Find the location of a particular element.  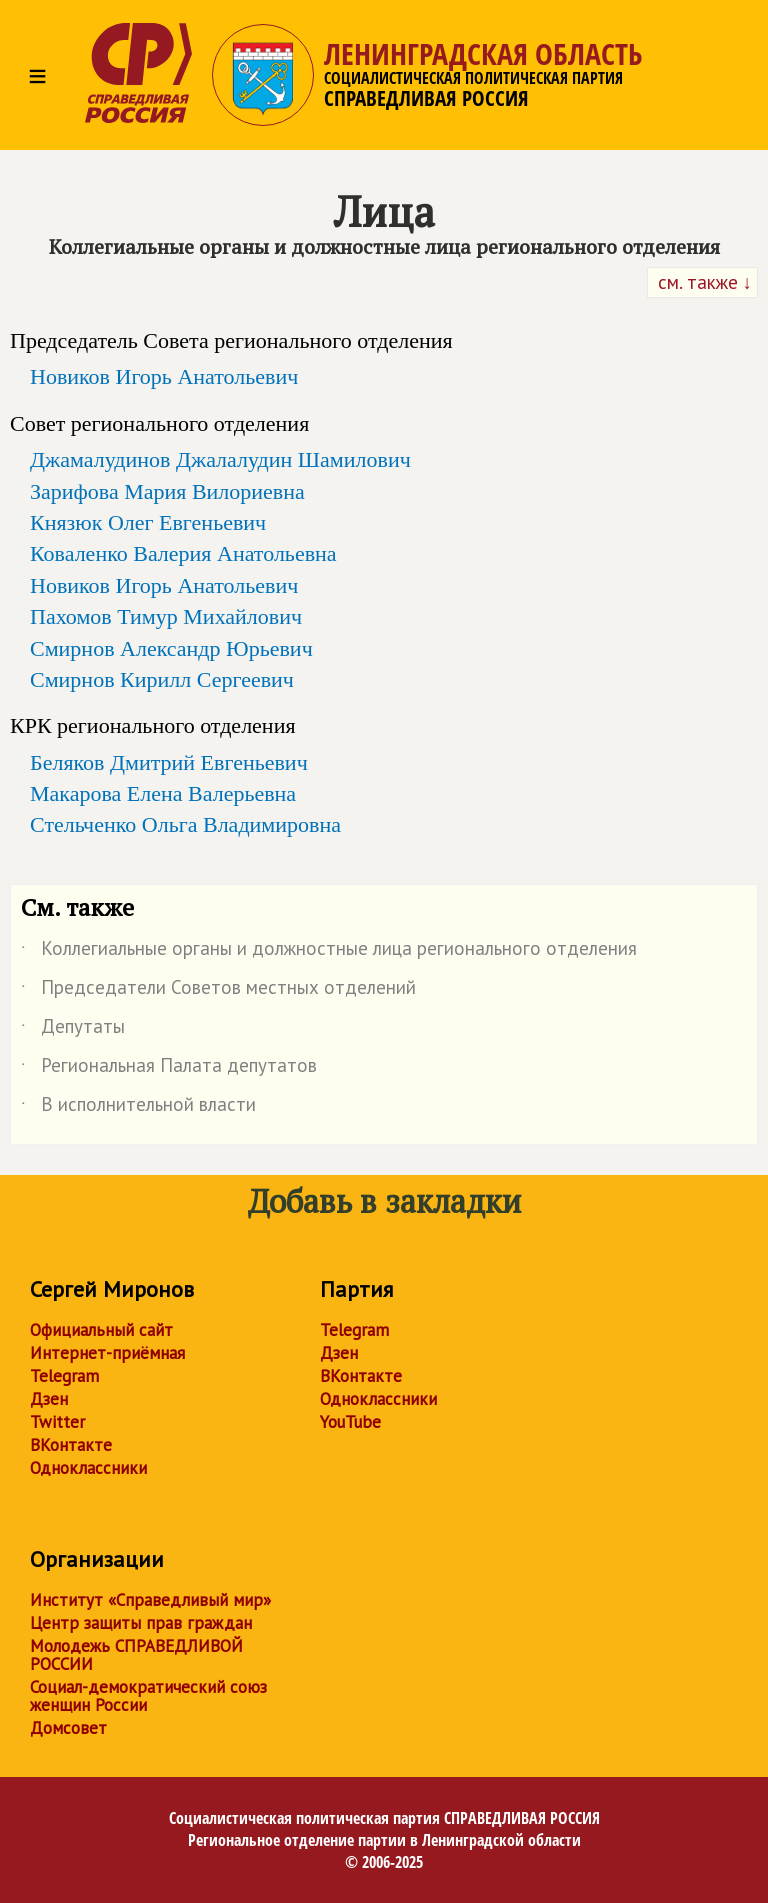

Смирнов Кирилл Сергеевич is located at coordinates (162, 679).